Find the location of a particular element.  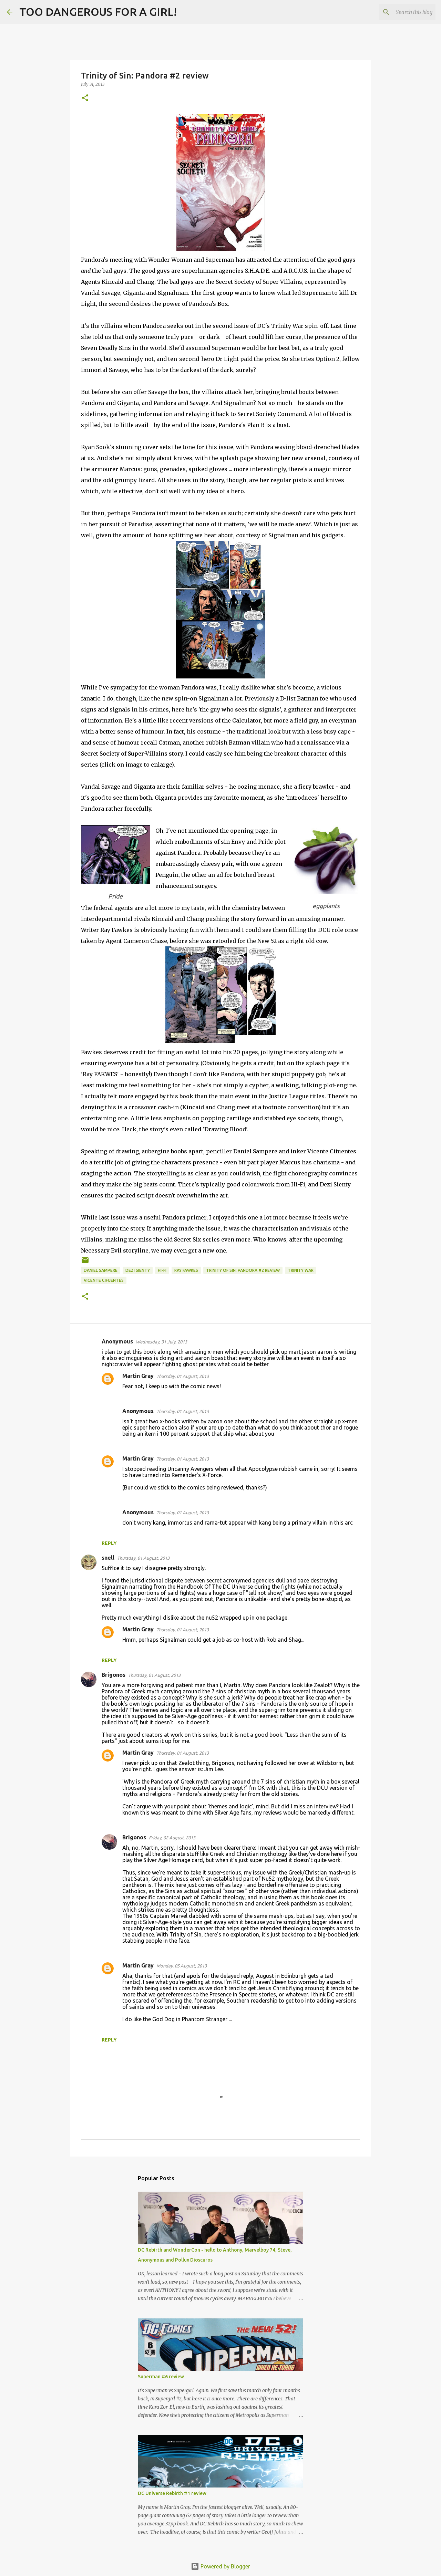

Ray Fawkes is located at coordinates (186, 1270).